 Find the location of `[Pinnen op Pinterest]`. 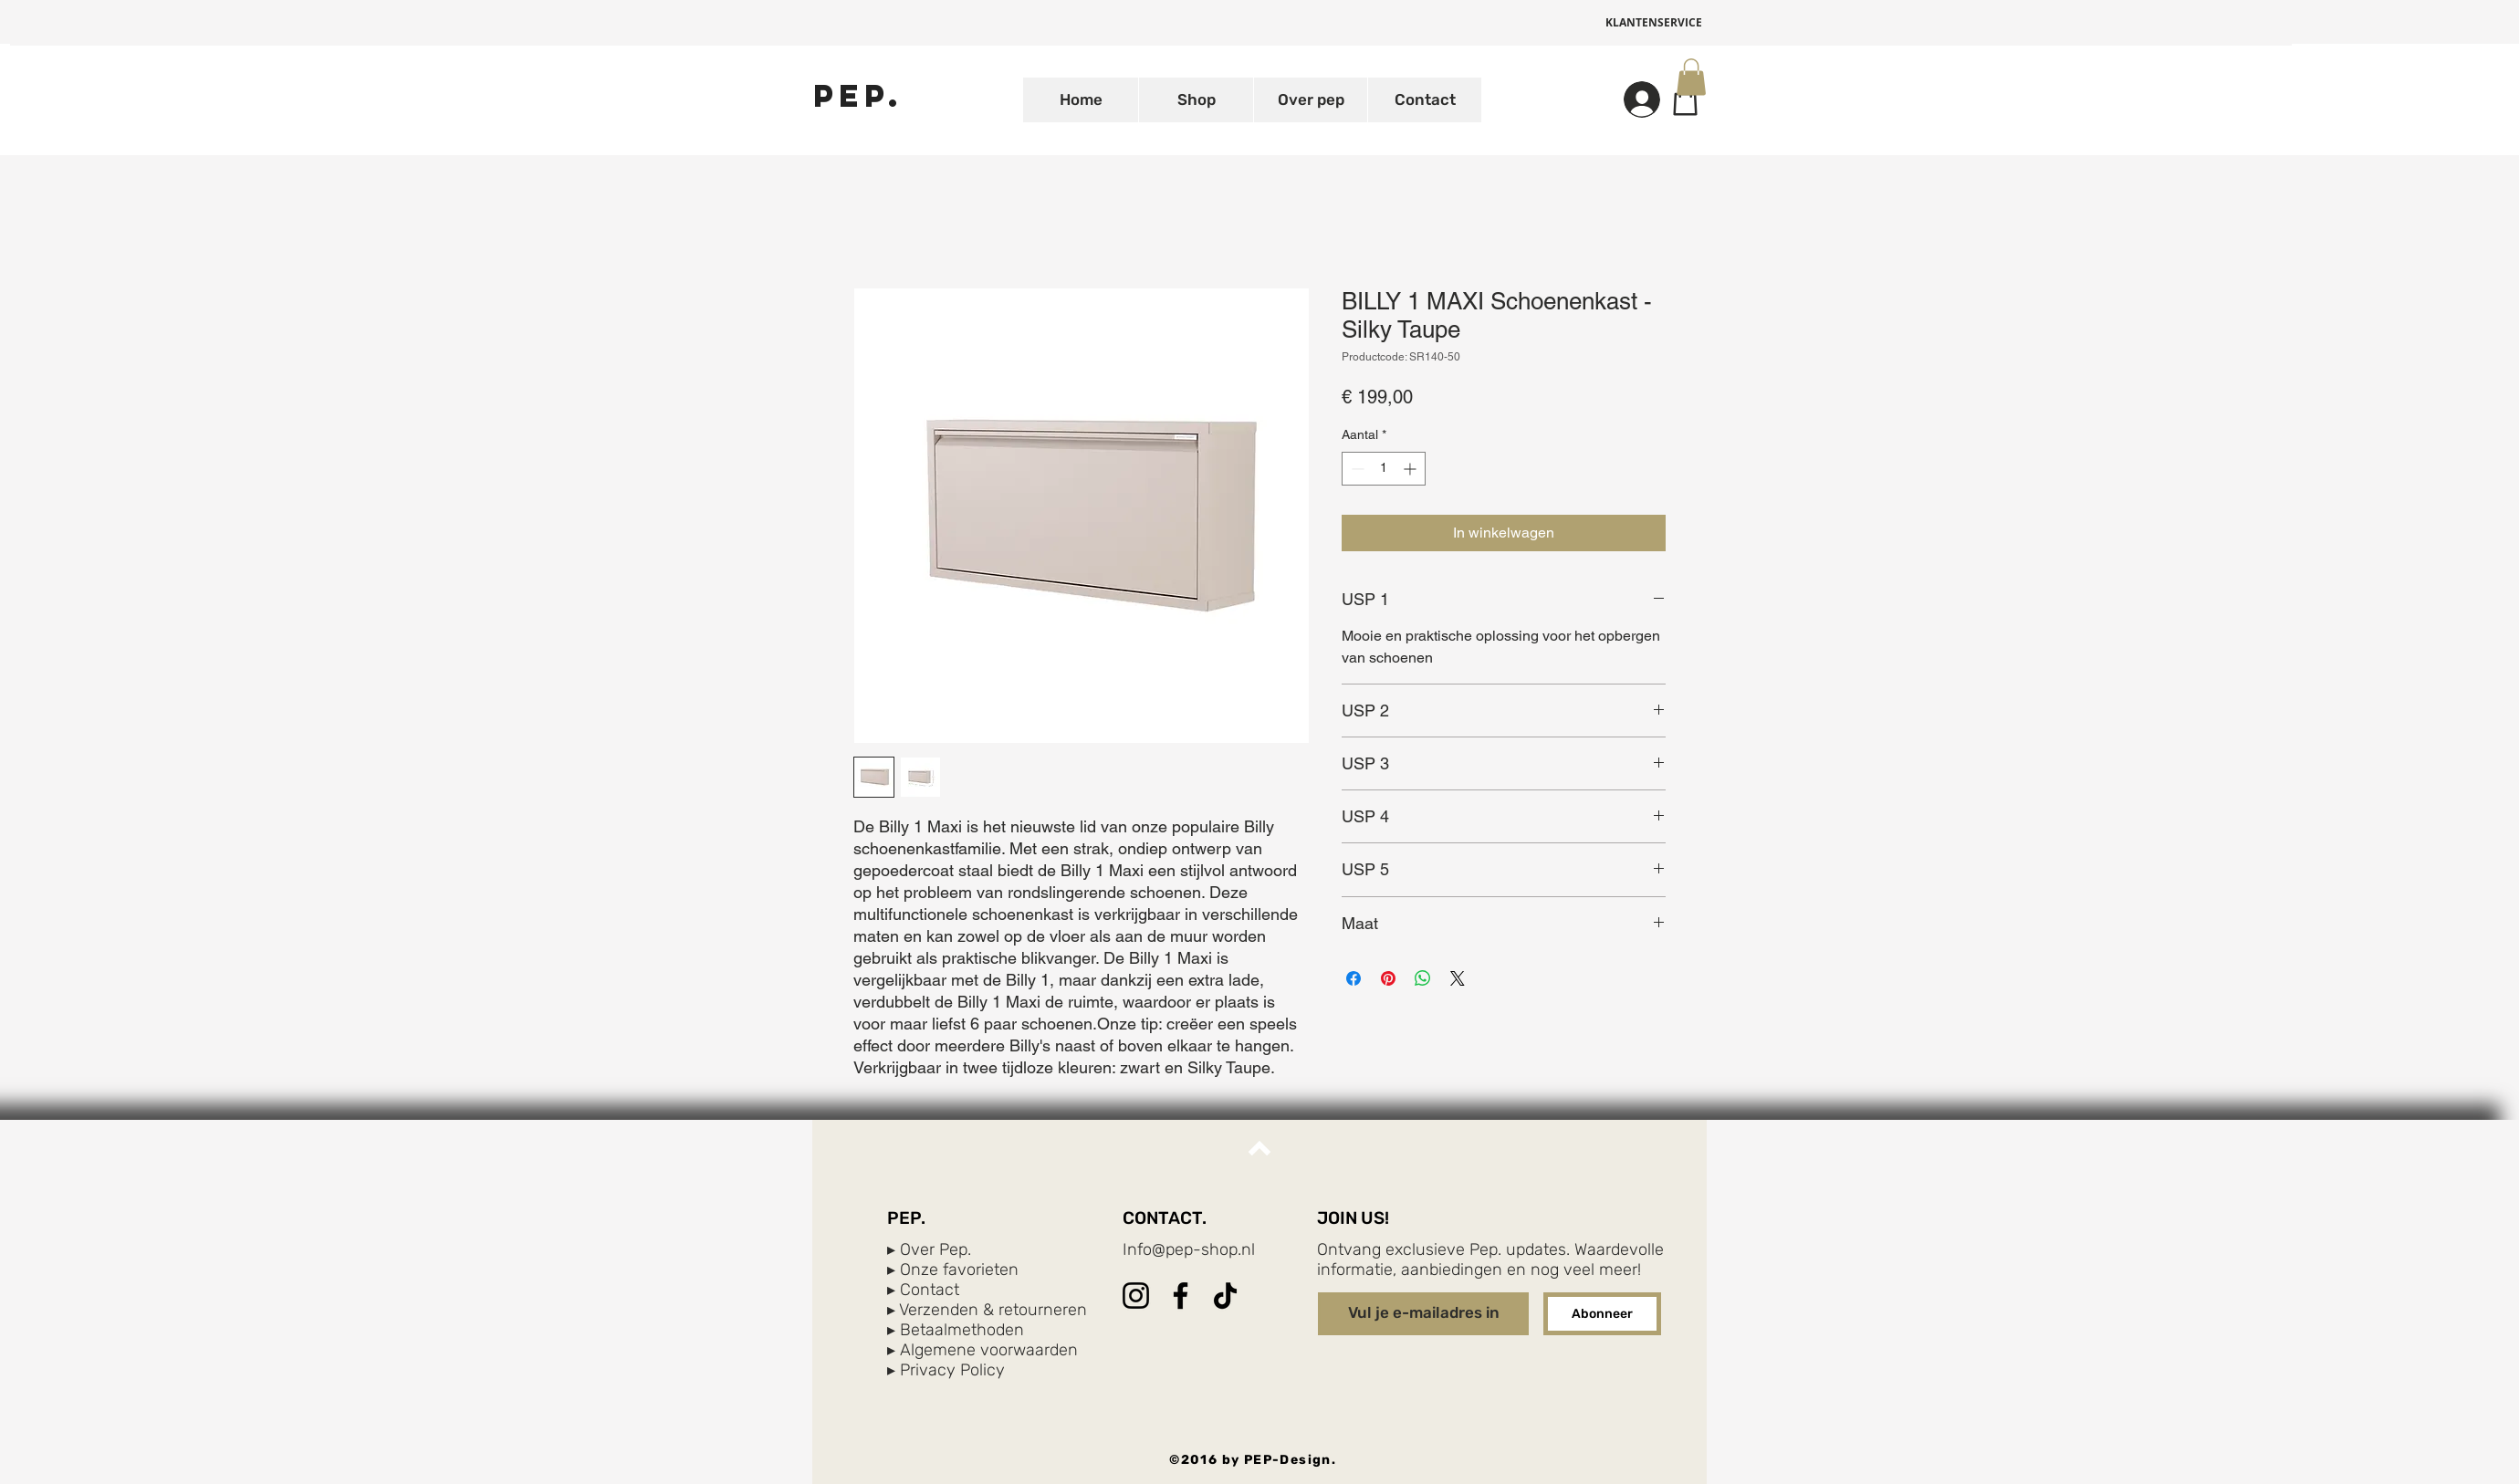

[Pinnen op Pinterest] is located at coordinates (1388, 978).